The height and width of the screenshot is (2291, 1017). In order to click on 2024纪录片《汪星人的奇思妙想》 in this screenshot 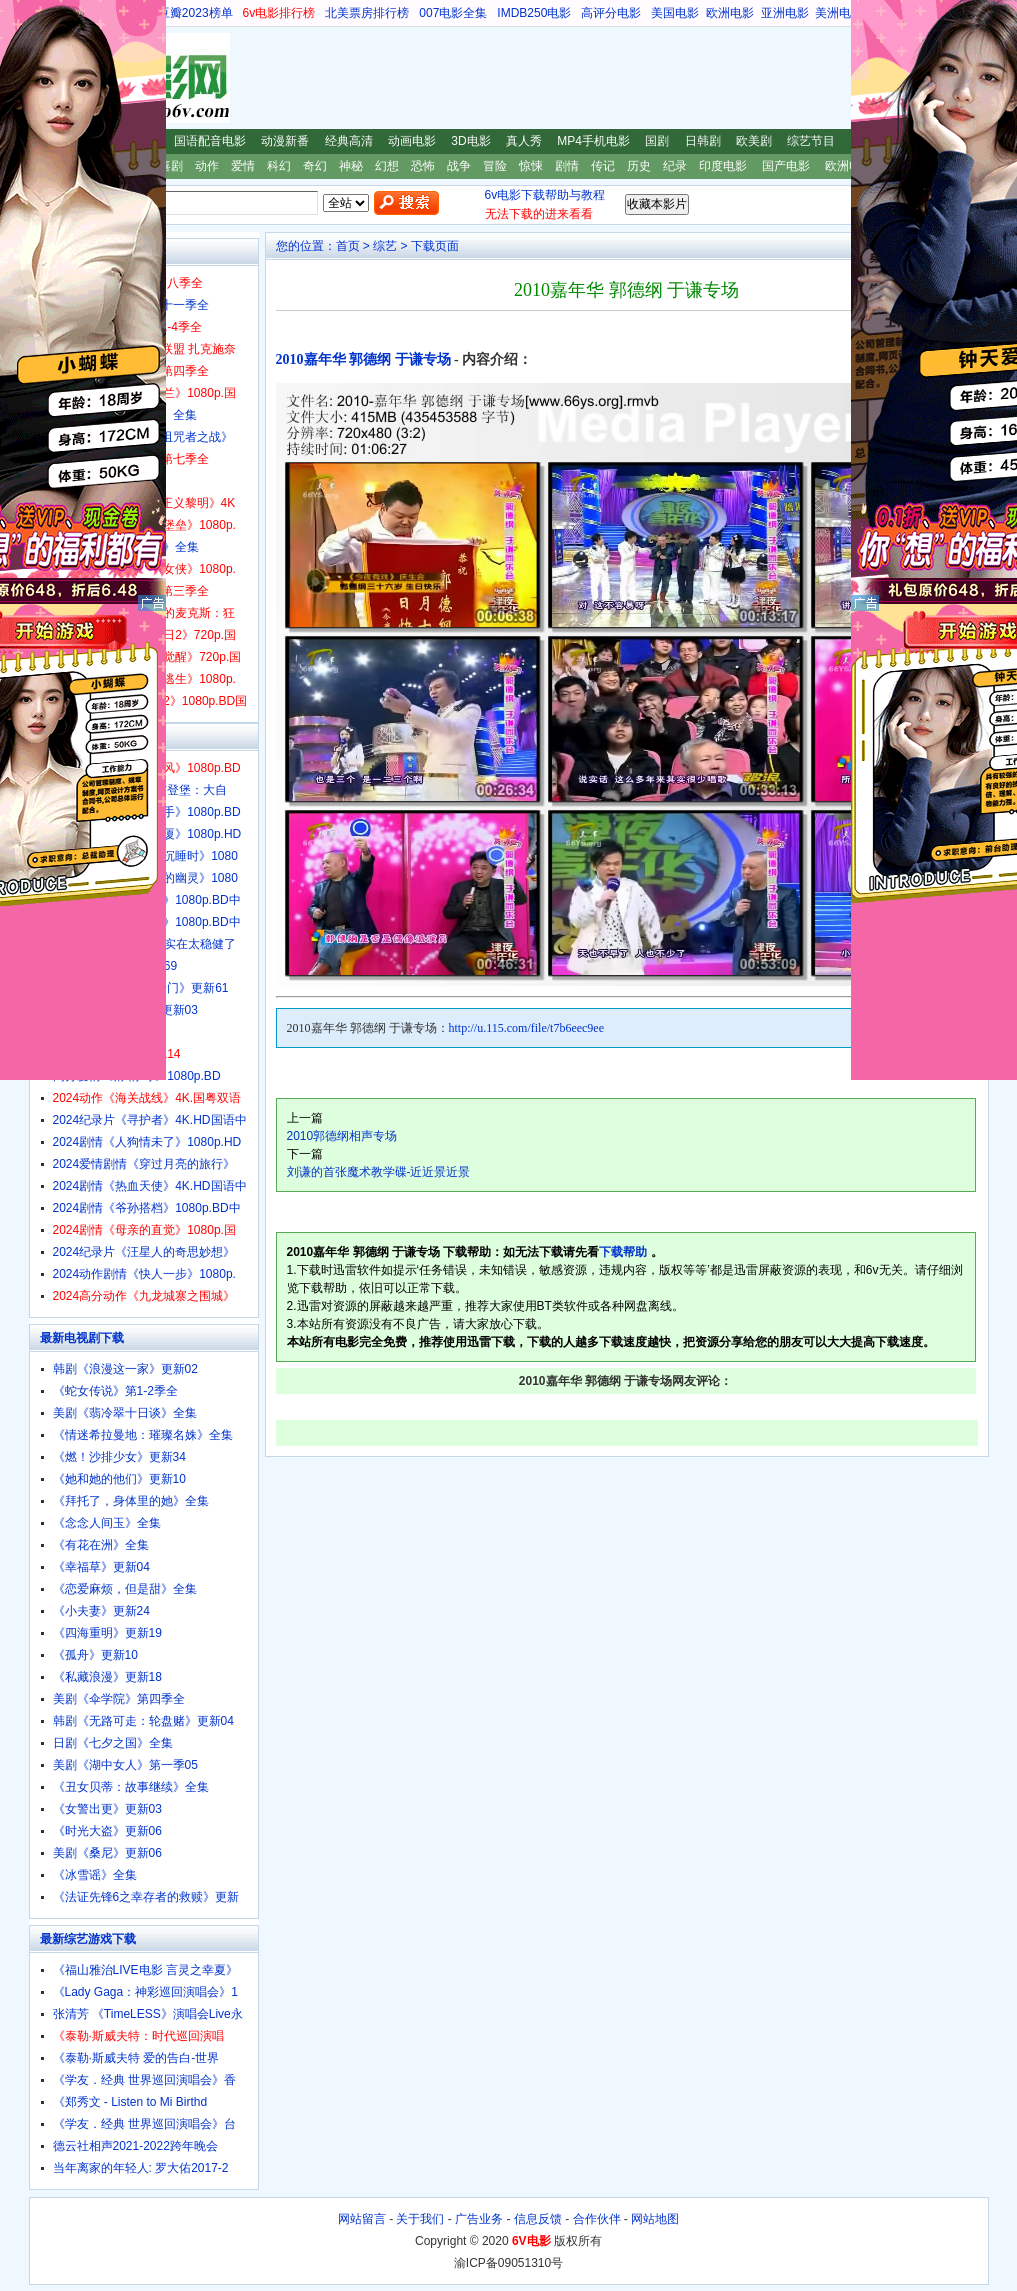, I will do `click(144, 1252)`.